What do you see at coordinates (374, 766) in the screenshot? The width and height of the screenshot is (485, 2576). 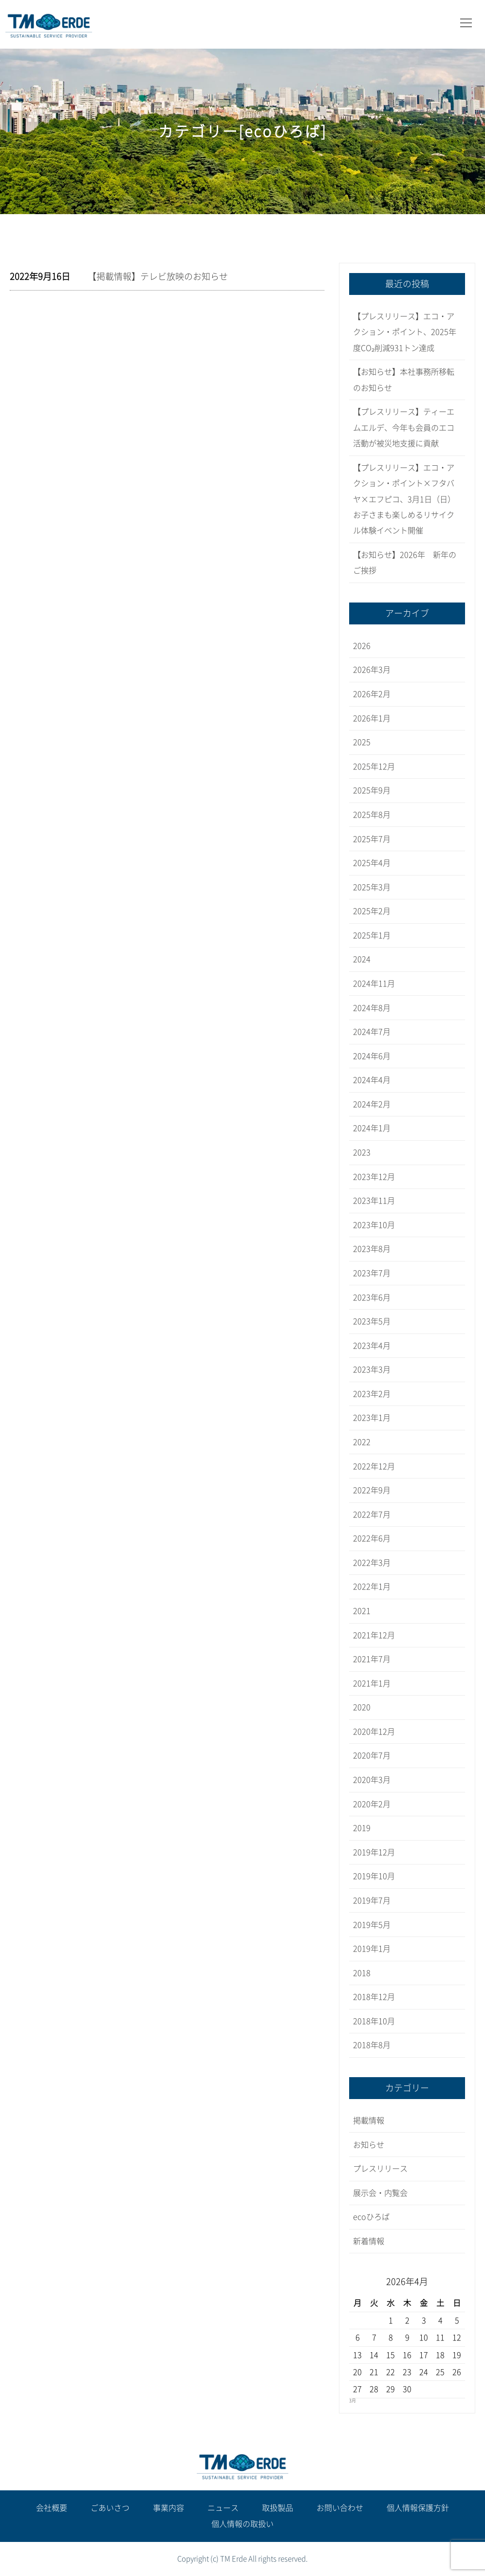 I see `2025年12月` at bounding box center [374, 766].